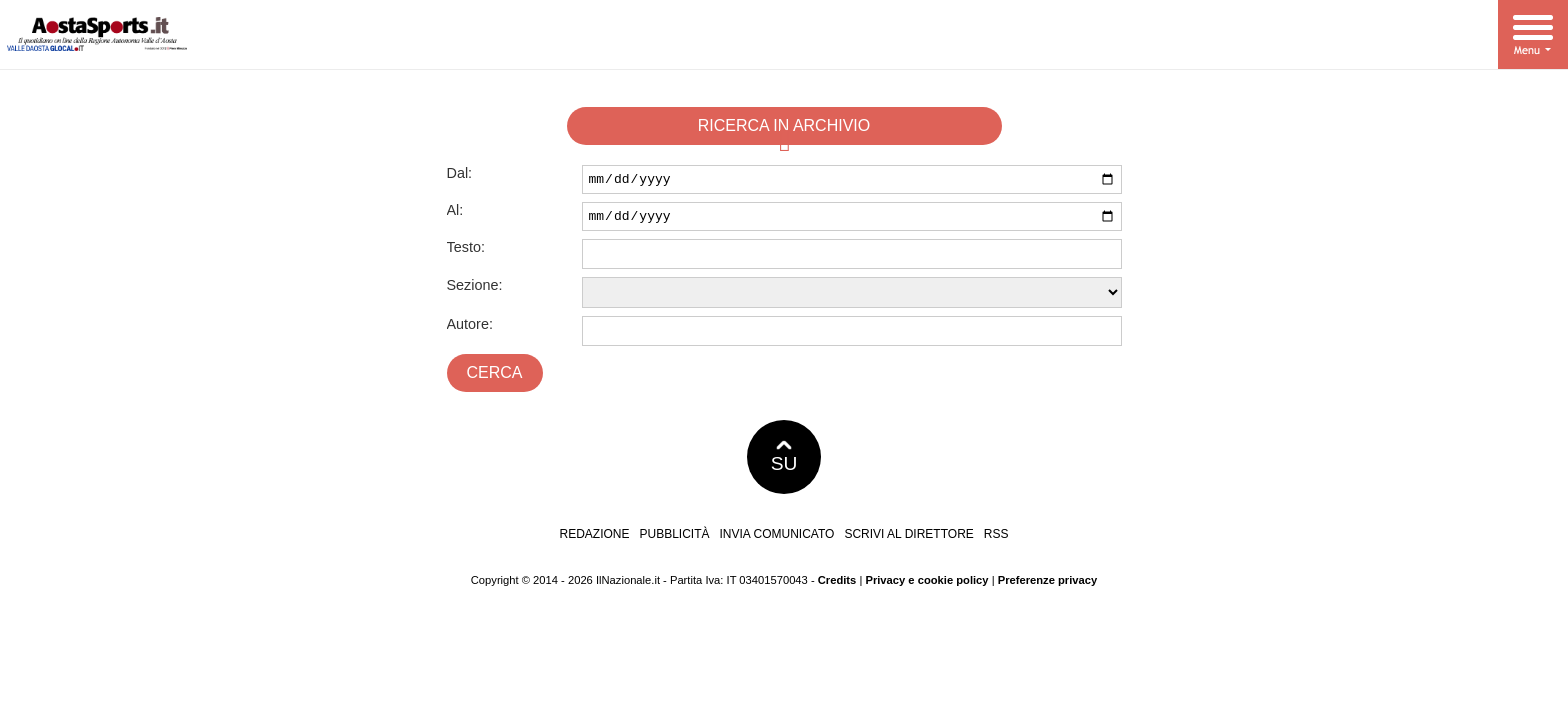 This screenshot has width=1568, height=720. Describe the element at coordinates (594, 540) in the screenshot. I see `Redazione` at that location.